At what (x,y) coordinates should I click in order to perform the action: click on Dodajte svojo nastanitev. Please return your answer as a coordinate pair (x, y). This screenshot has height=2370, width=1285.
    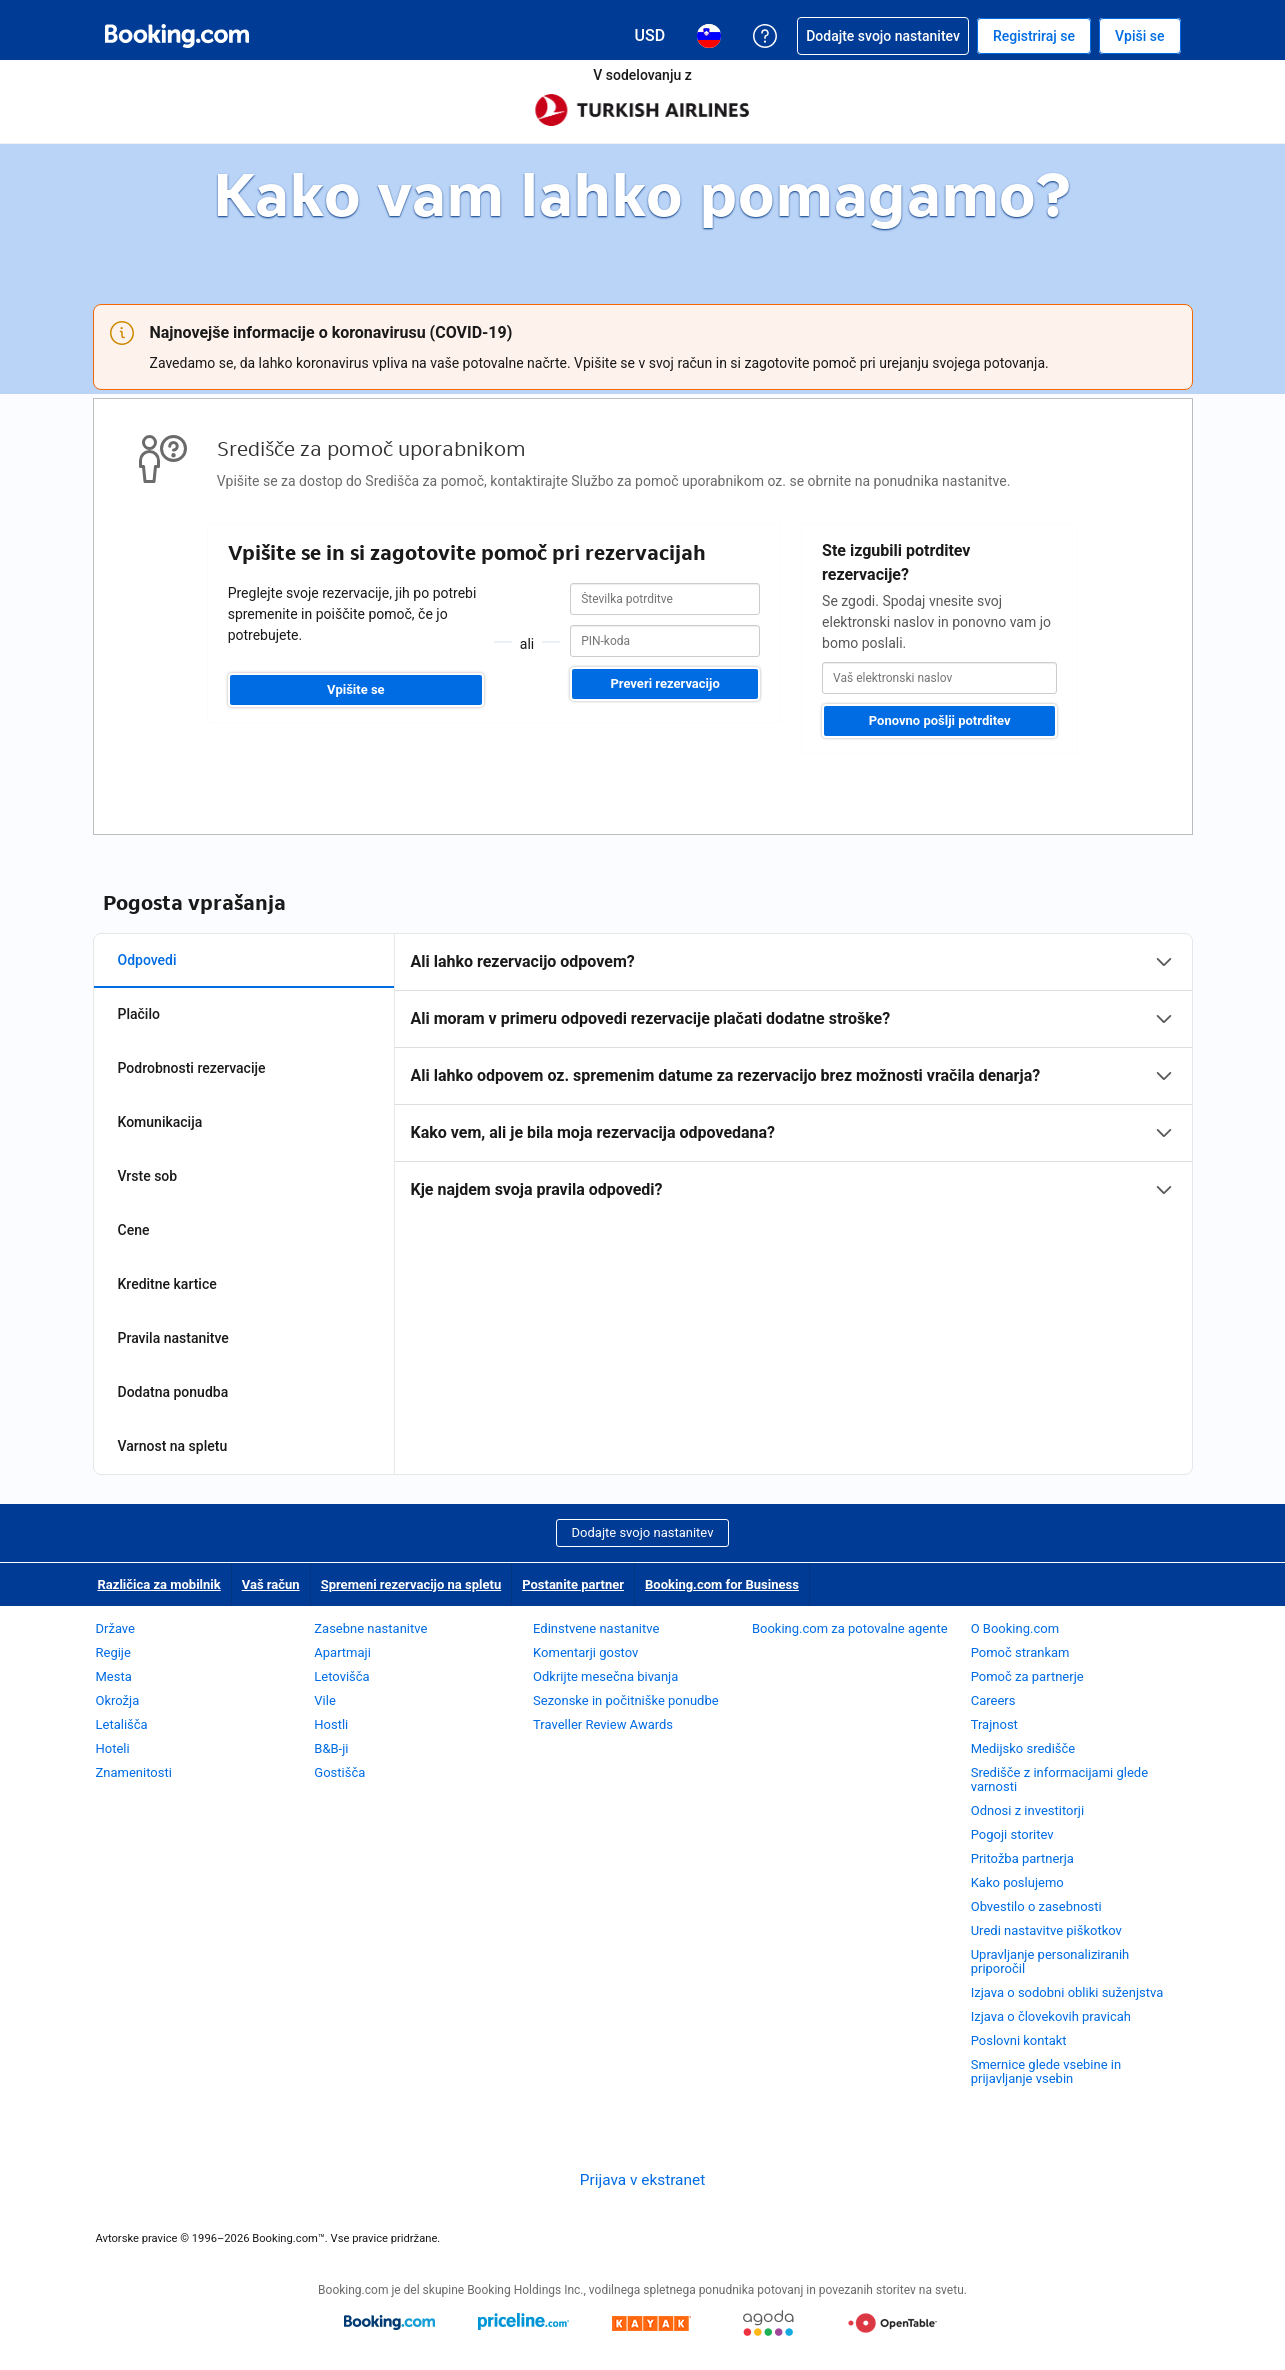
    Looking at the image, I should click on (643, 1532).